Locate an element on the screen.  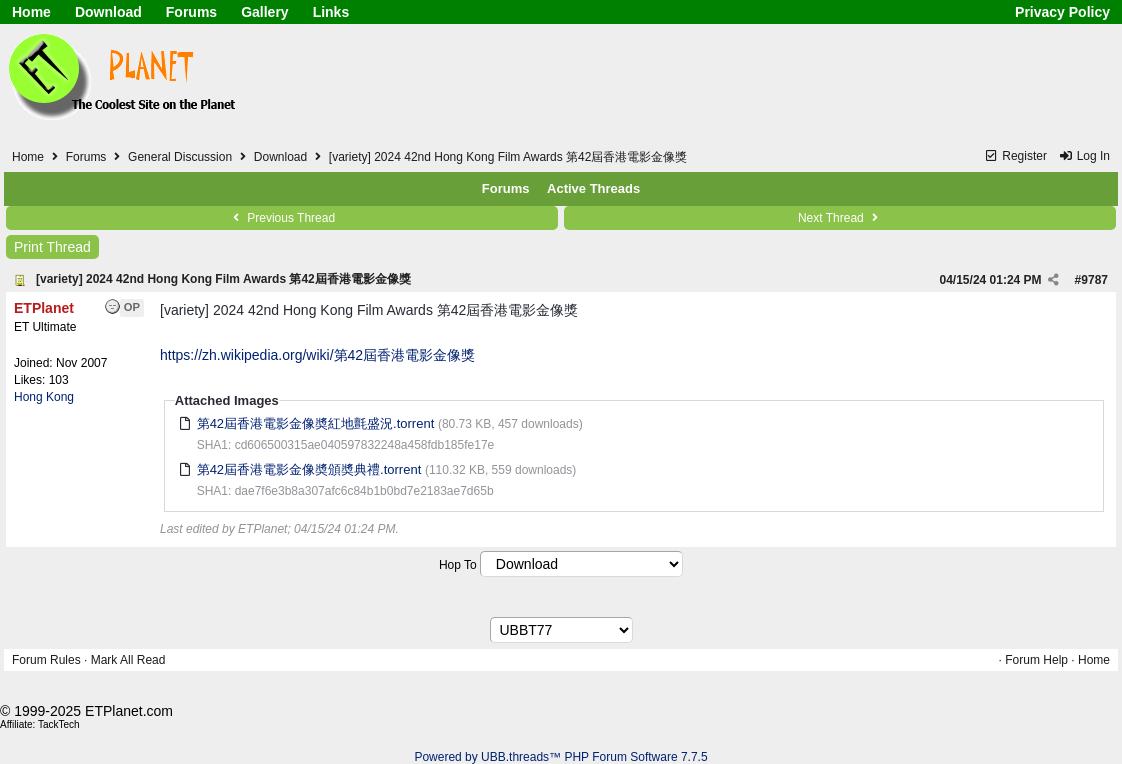
Powered by UBB.threads™ PHP Forum Software 7.7.5 is located at coordinates (560, 757).